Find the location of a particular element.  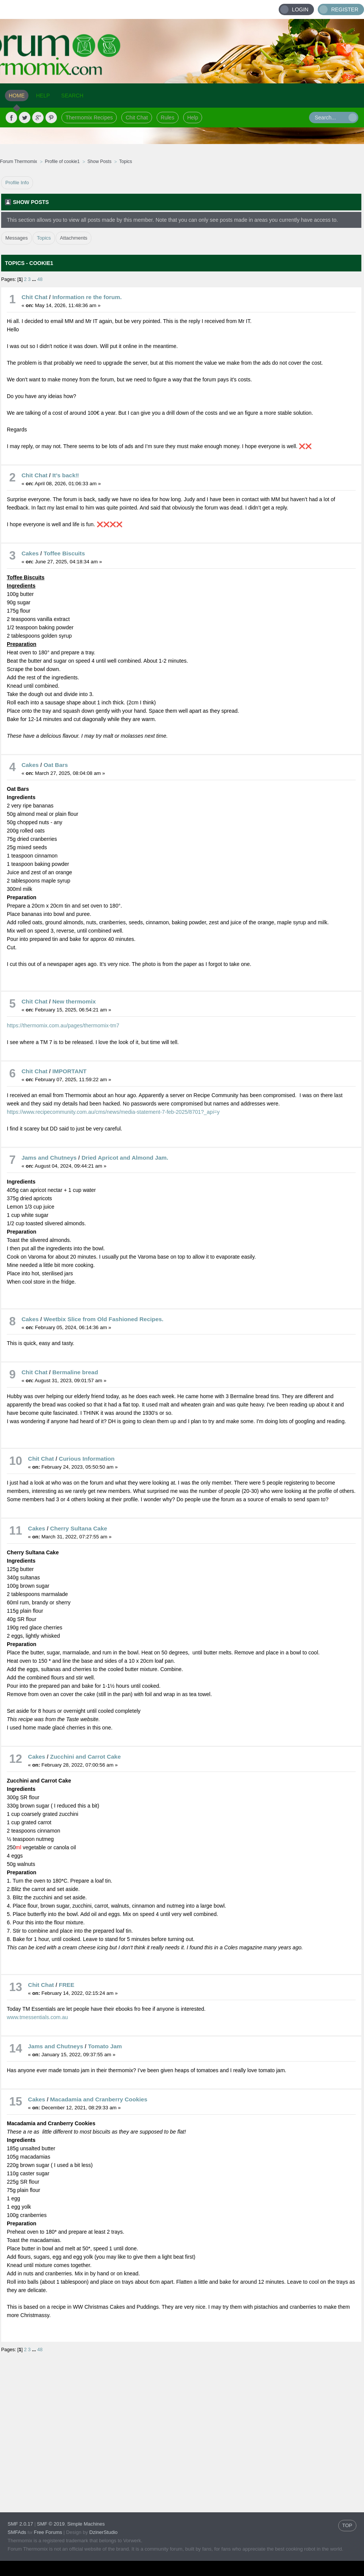

Help is located at coordinates (192, 117).